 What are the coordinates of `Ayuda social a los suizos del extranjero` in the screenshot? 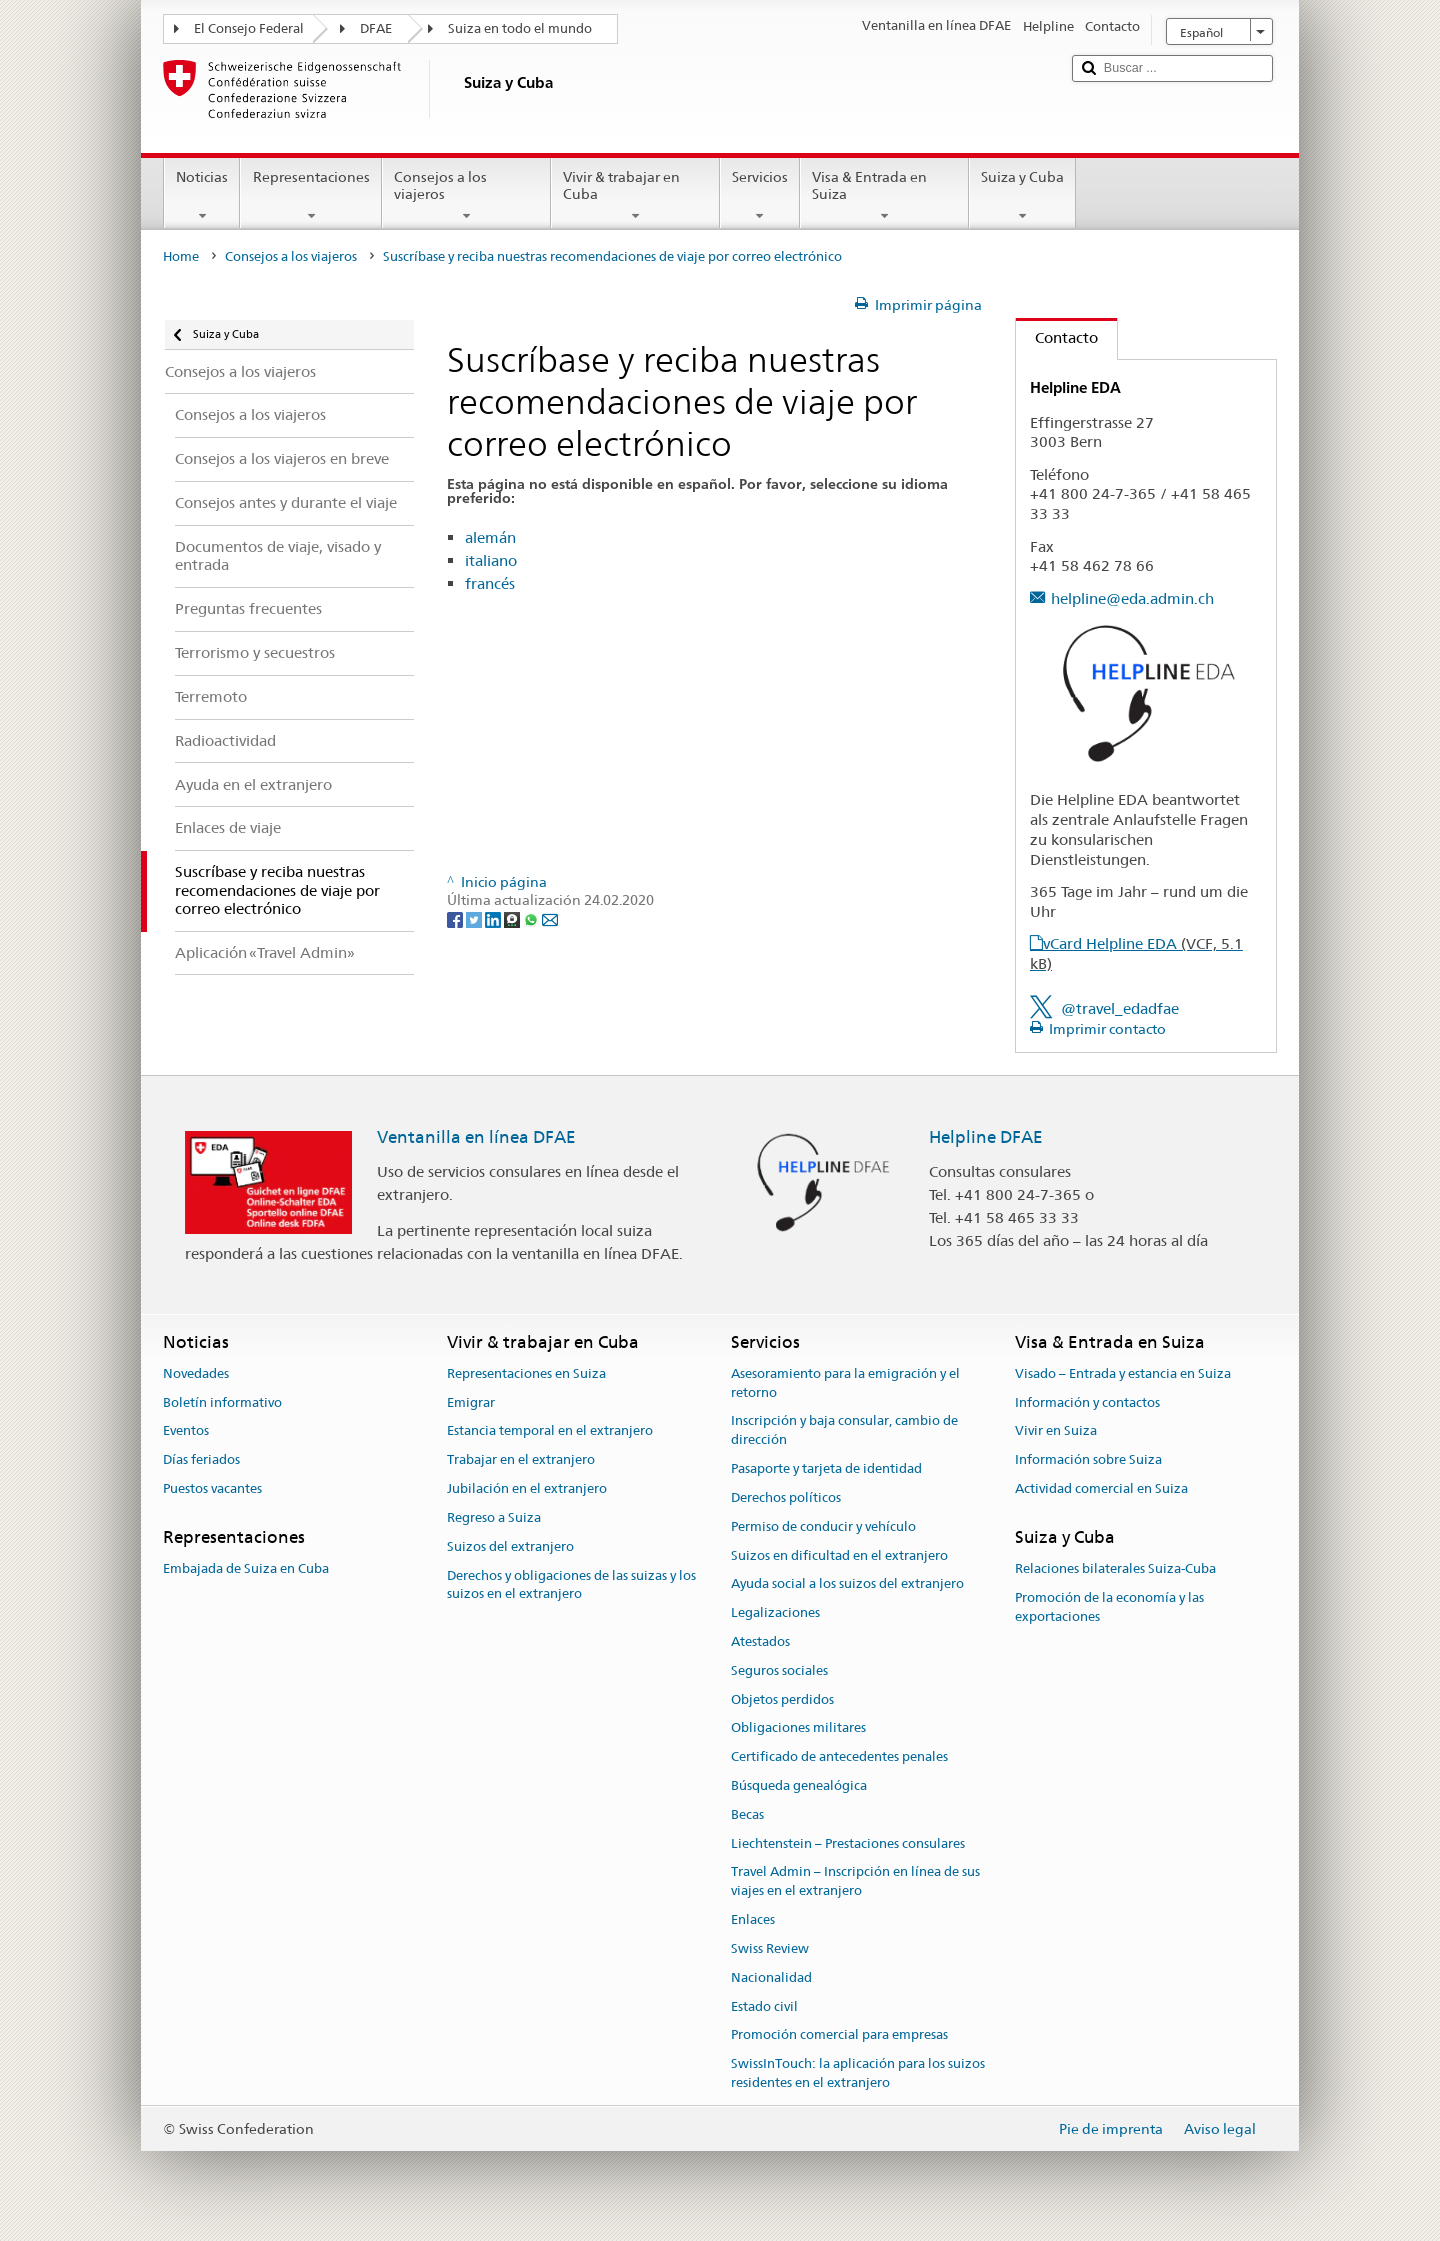 It's located at (847, 1584).